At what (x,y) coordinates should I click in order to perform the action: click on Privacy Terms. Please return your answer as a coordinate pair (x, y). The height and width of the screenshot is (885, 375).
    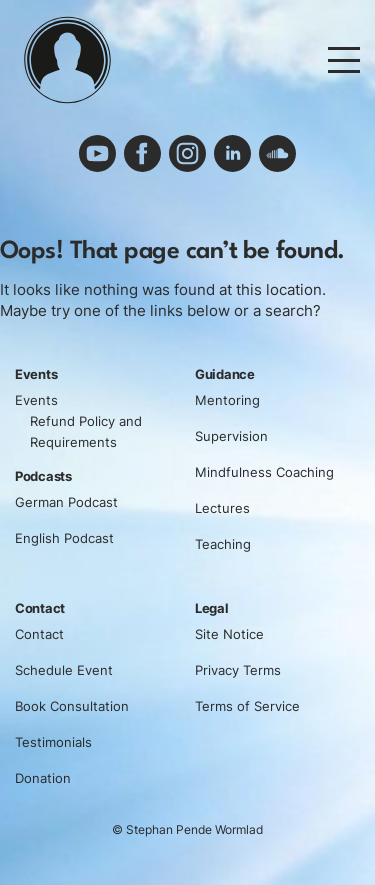
    Looking at the image, I should click on (238, 670).